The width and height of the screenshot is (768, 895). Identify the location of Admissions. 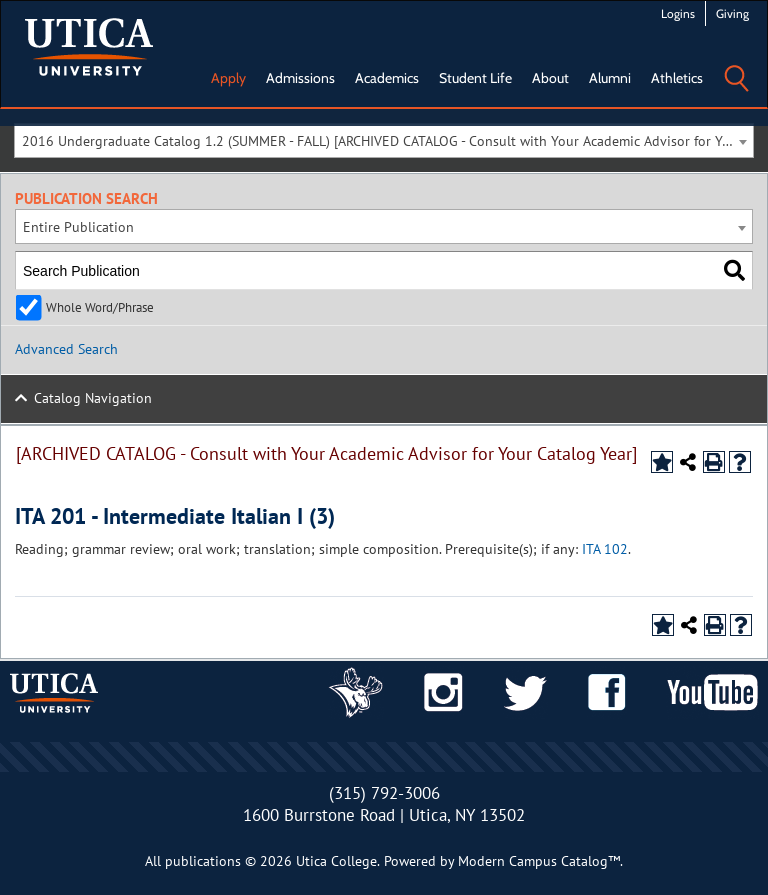
(300, 78).